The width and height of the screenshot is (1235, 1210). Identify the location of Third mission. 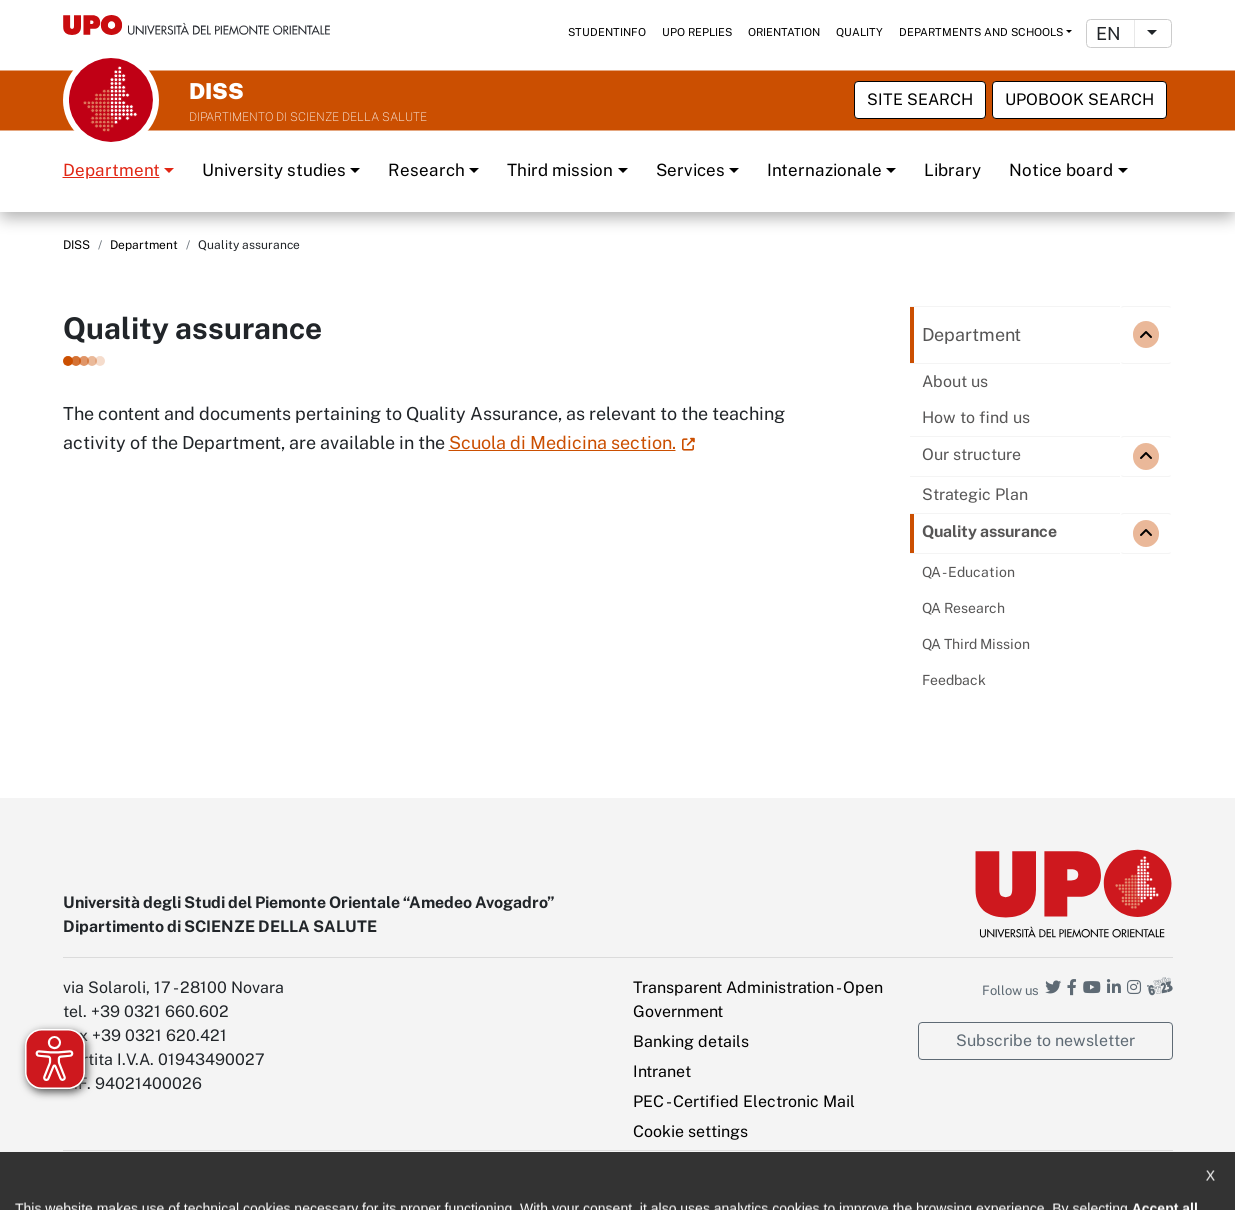
(560, 170).